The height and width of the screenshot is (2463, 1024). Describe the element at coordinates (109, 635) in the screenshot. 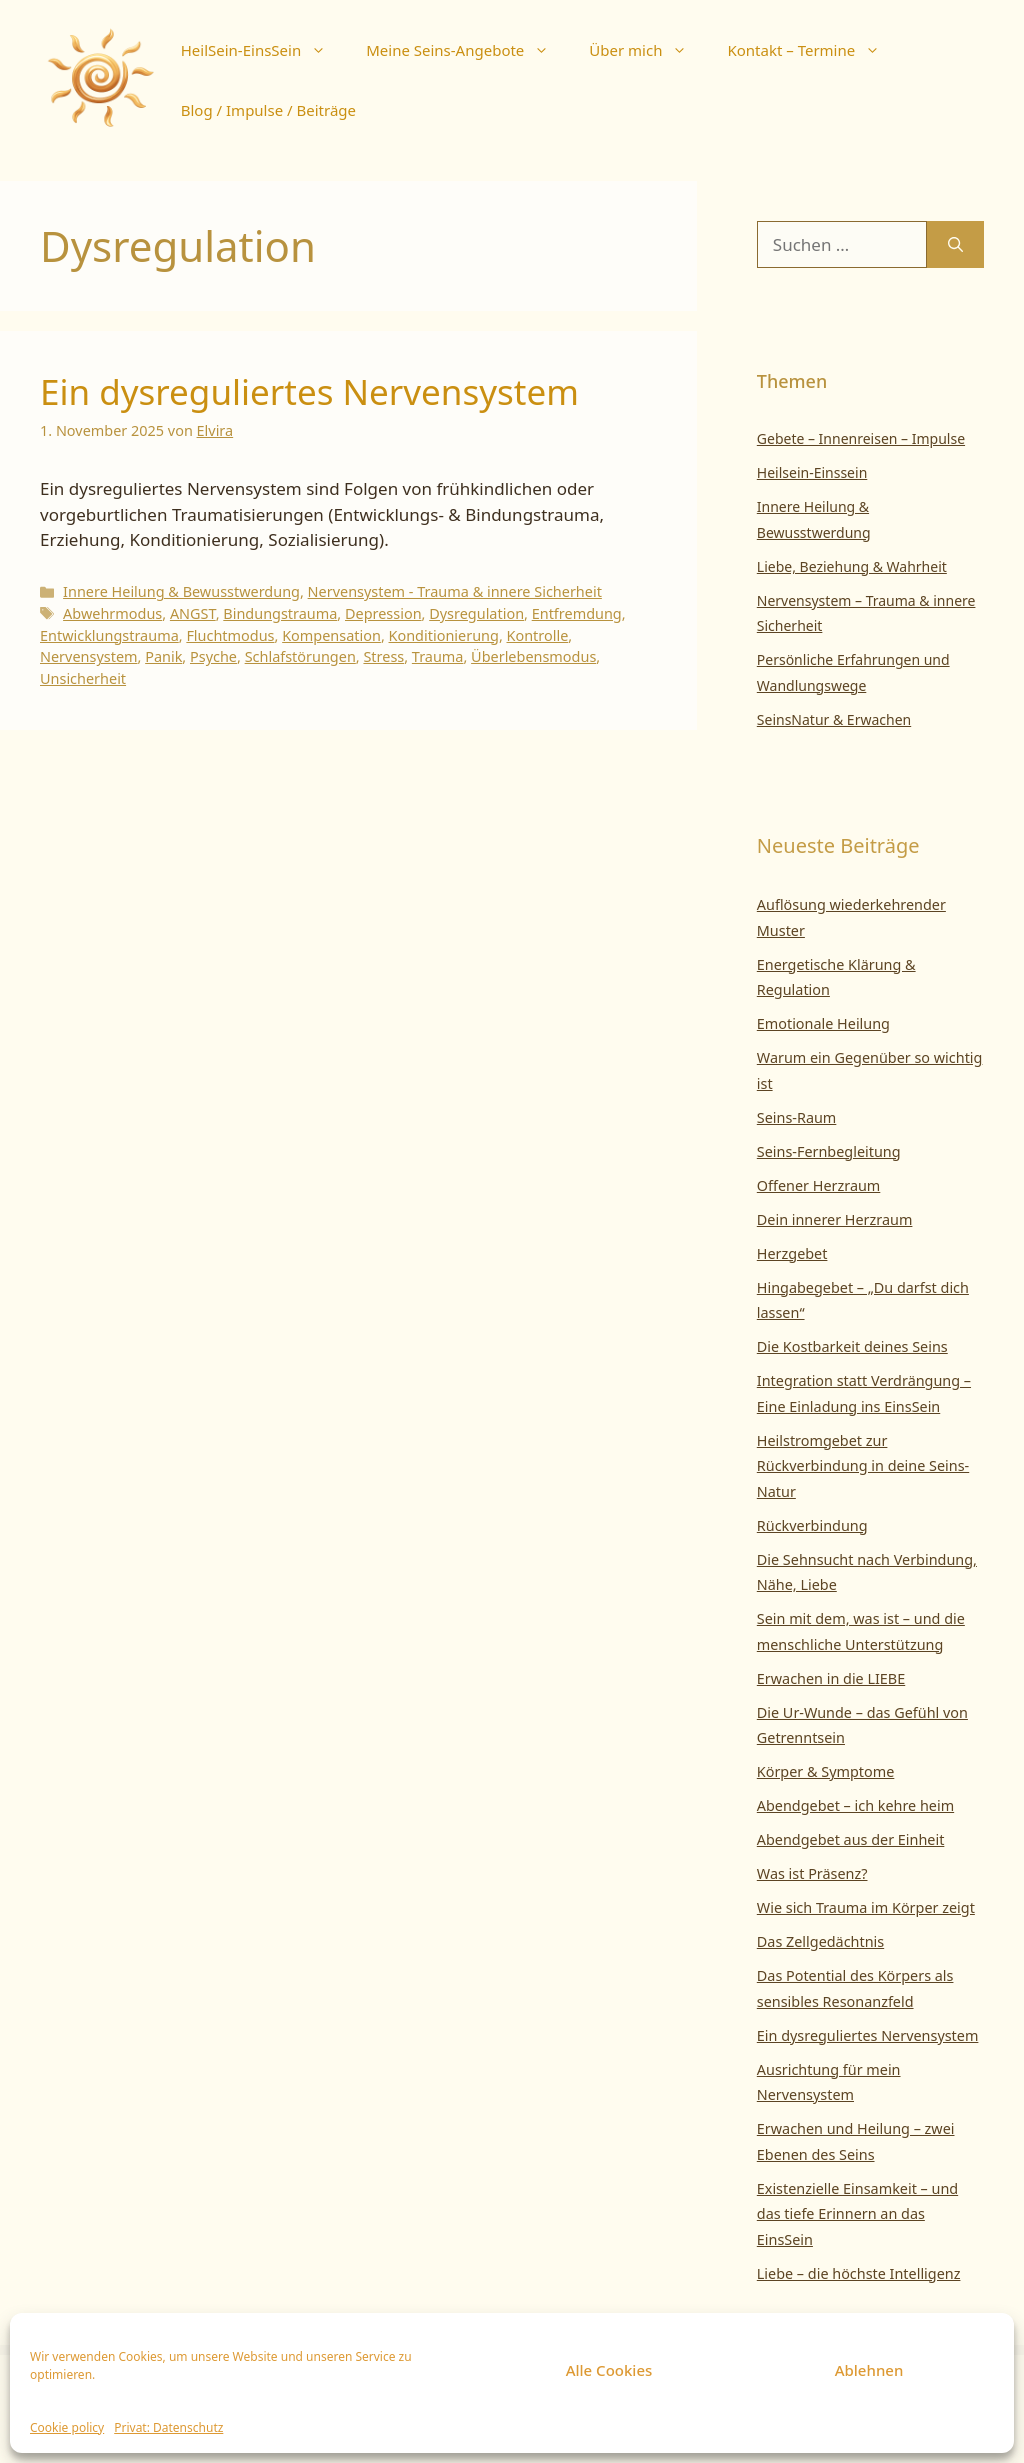

I see `Entwicklungstrauma` at that location.